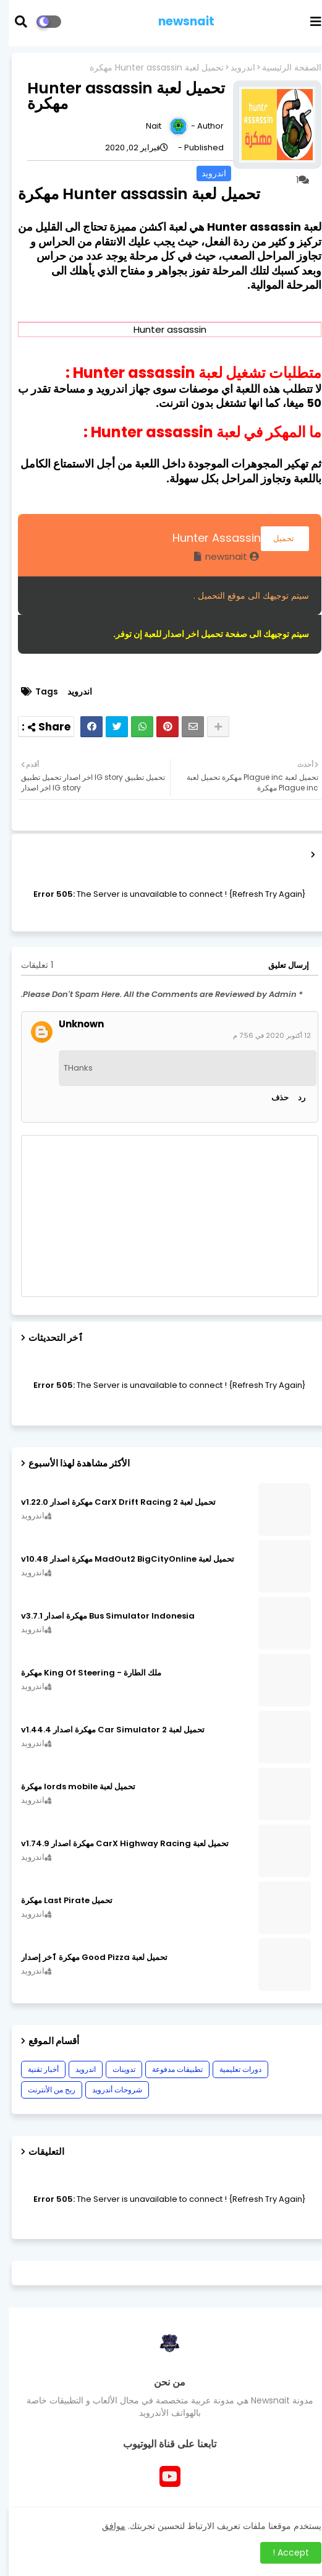 Image resolution: width=322 pixels, height=2576 pixels. I want to click on تحميل, so click(276, 538).